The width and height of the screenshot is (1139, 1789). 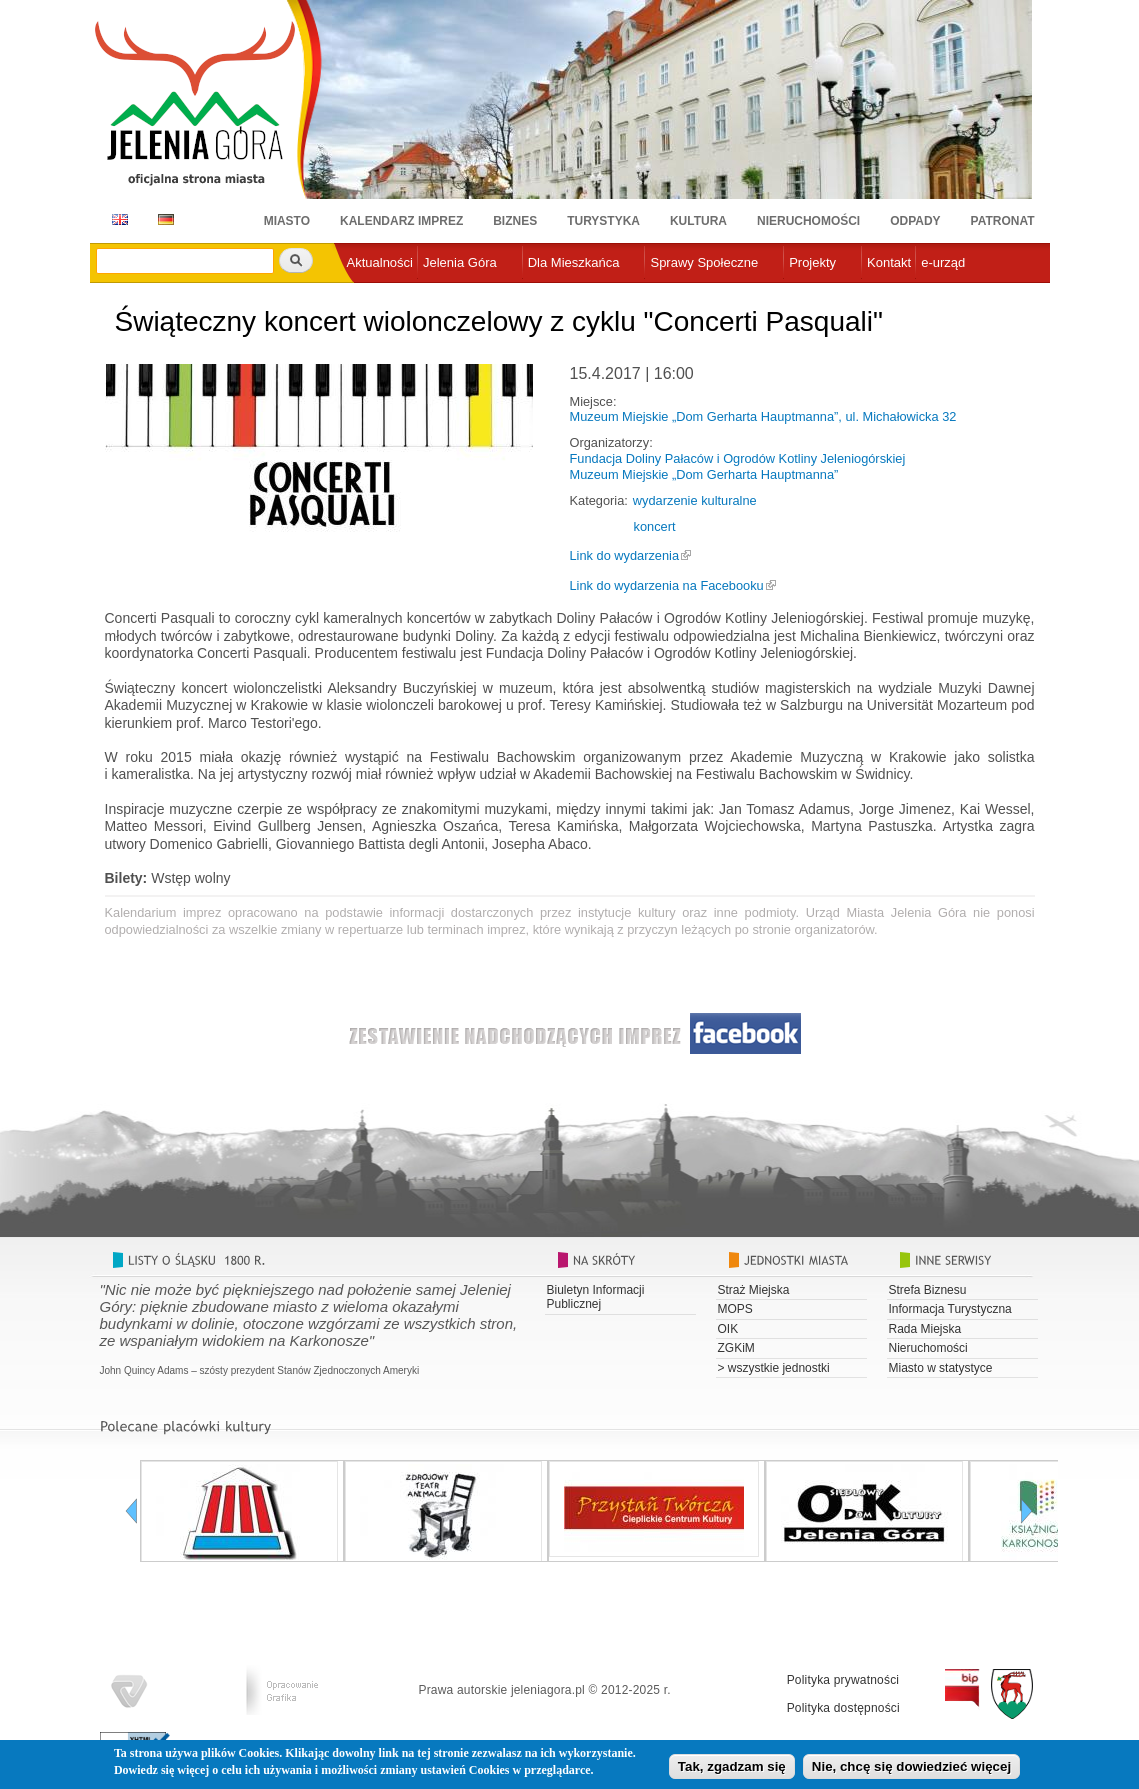 I want to click on Biuletyn Informacji Publicznej, so click(x=596, y=1297).